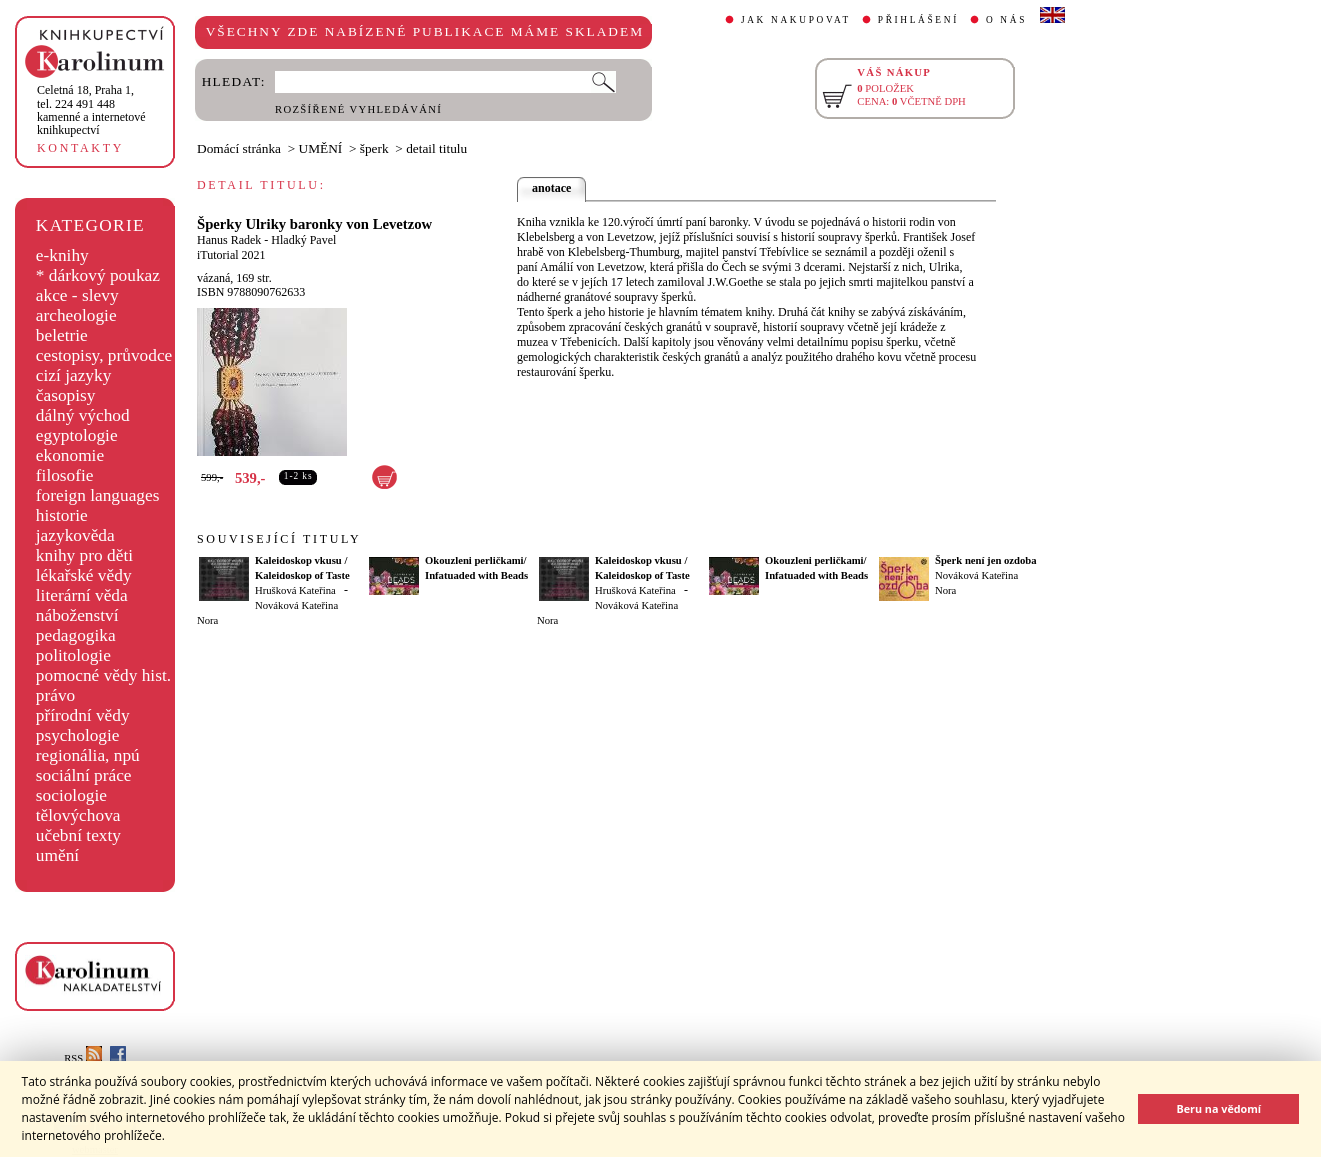 The height and width of the screenshot is (1157, 1321). I want to click on filosofie, so click(65, 475).